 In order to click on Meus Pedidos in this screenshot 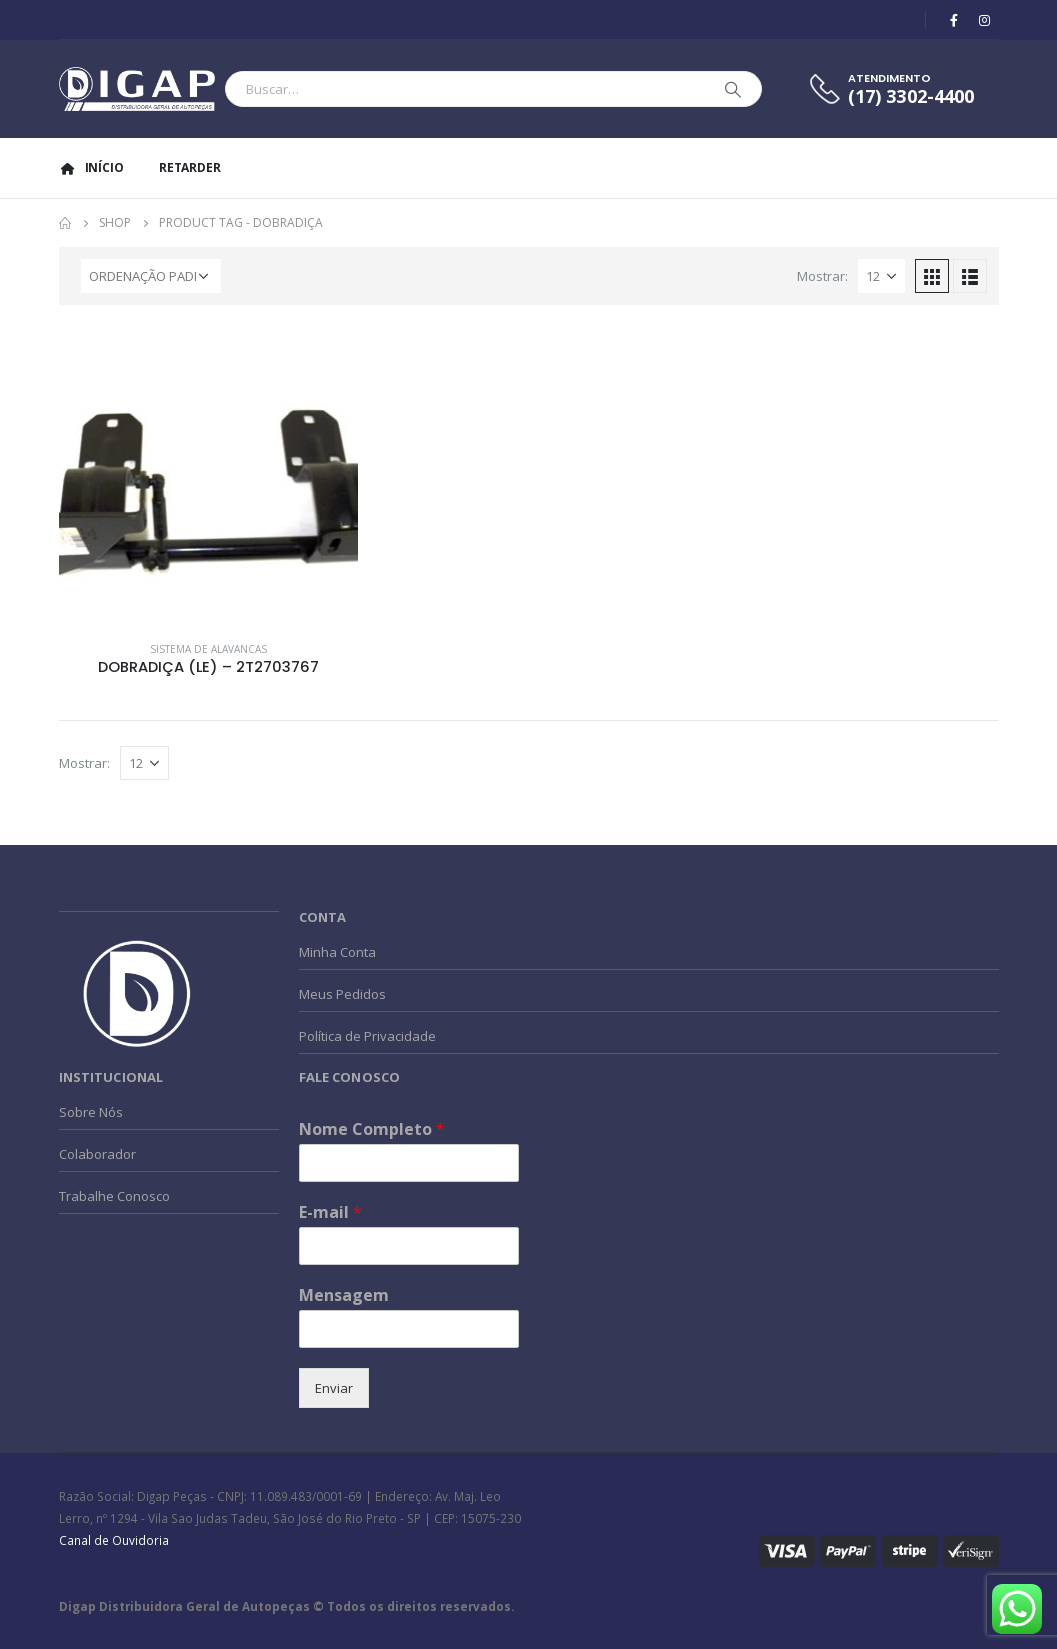, I will do `click(342, 994)`.